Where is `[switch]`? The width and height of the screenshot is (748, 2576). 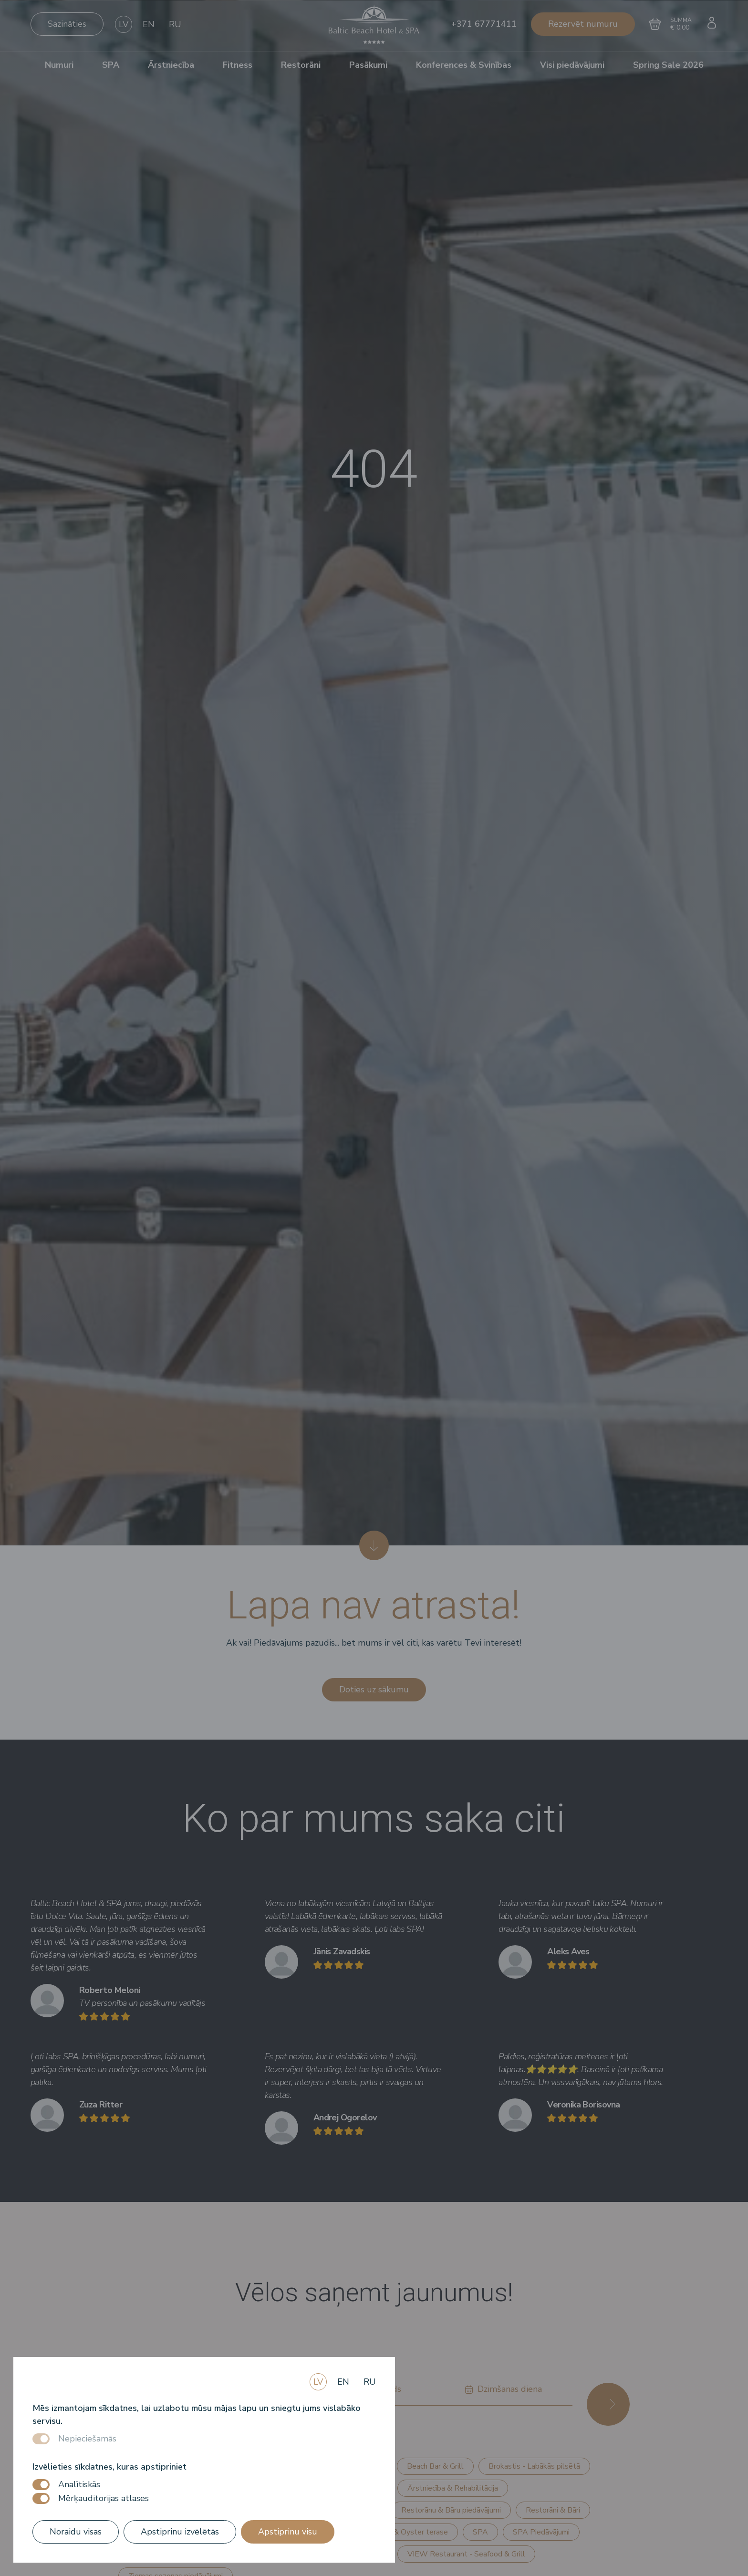 [switch] is located at coordinates (41, 2484).